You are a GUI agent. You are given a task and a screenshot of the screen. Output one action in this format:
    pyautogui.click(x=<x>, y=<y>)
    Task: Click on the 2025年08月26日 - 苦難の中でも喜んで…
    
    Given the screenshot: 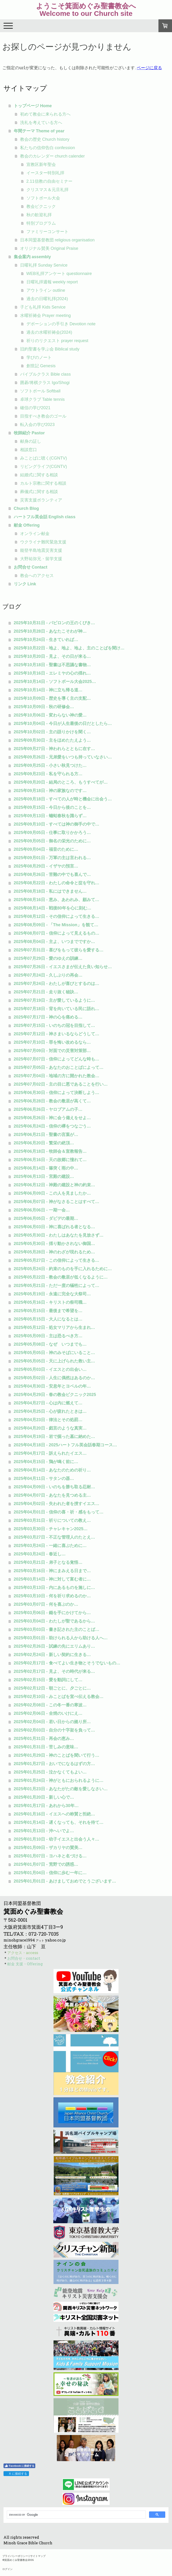 What is the action you would take?
    pyautogui.click(x=52, y=874)
    